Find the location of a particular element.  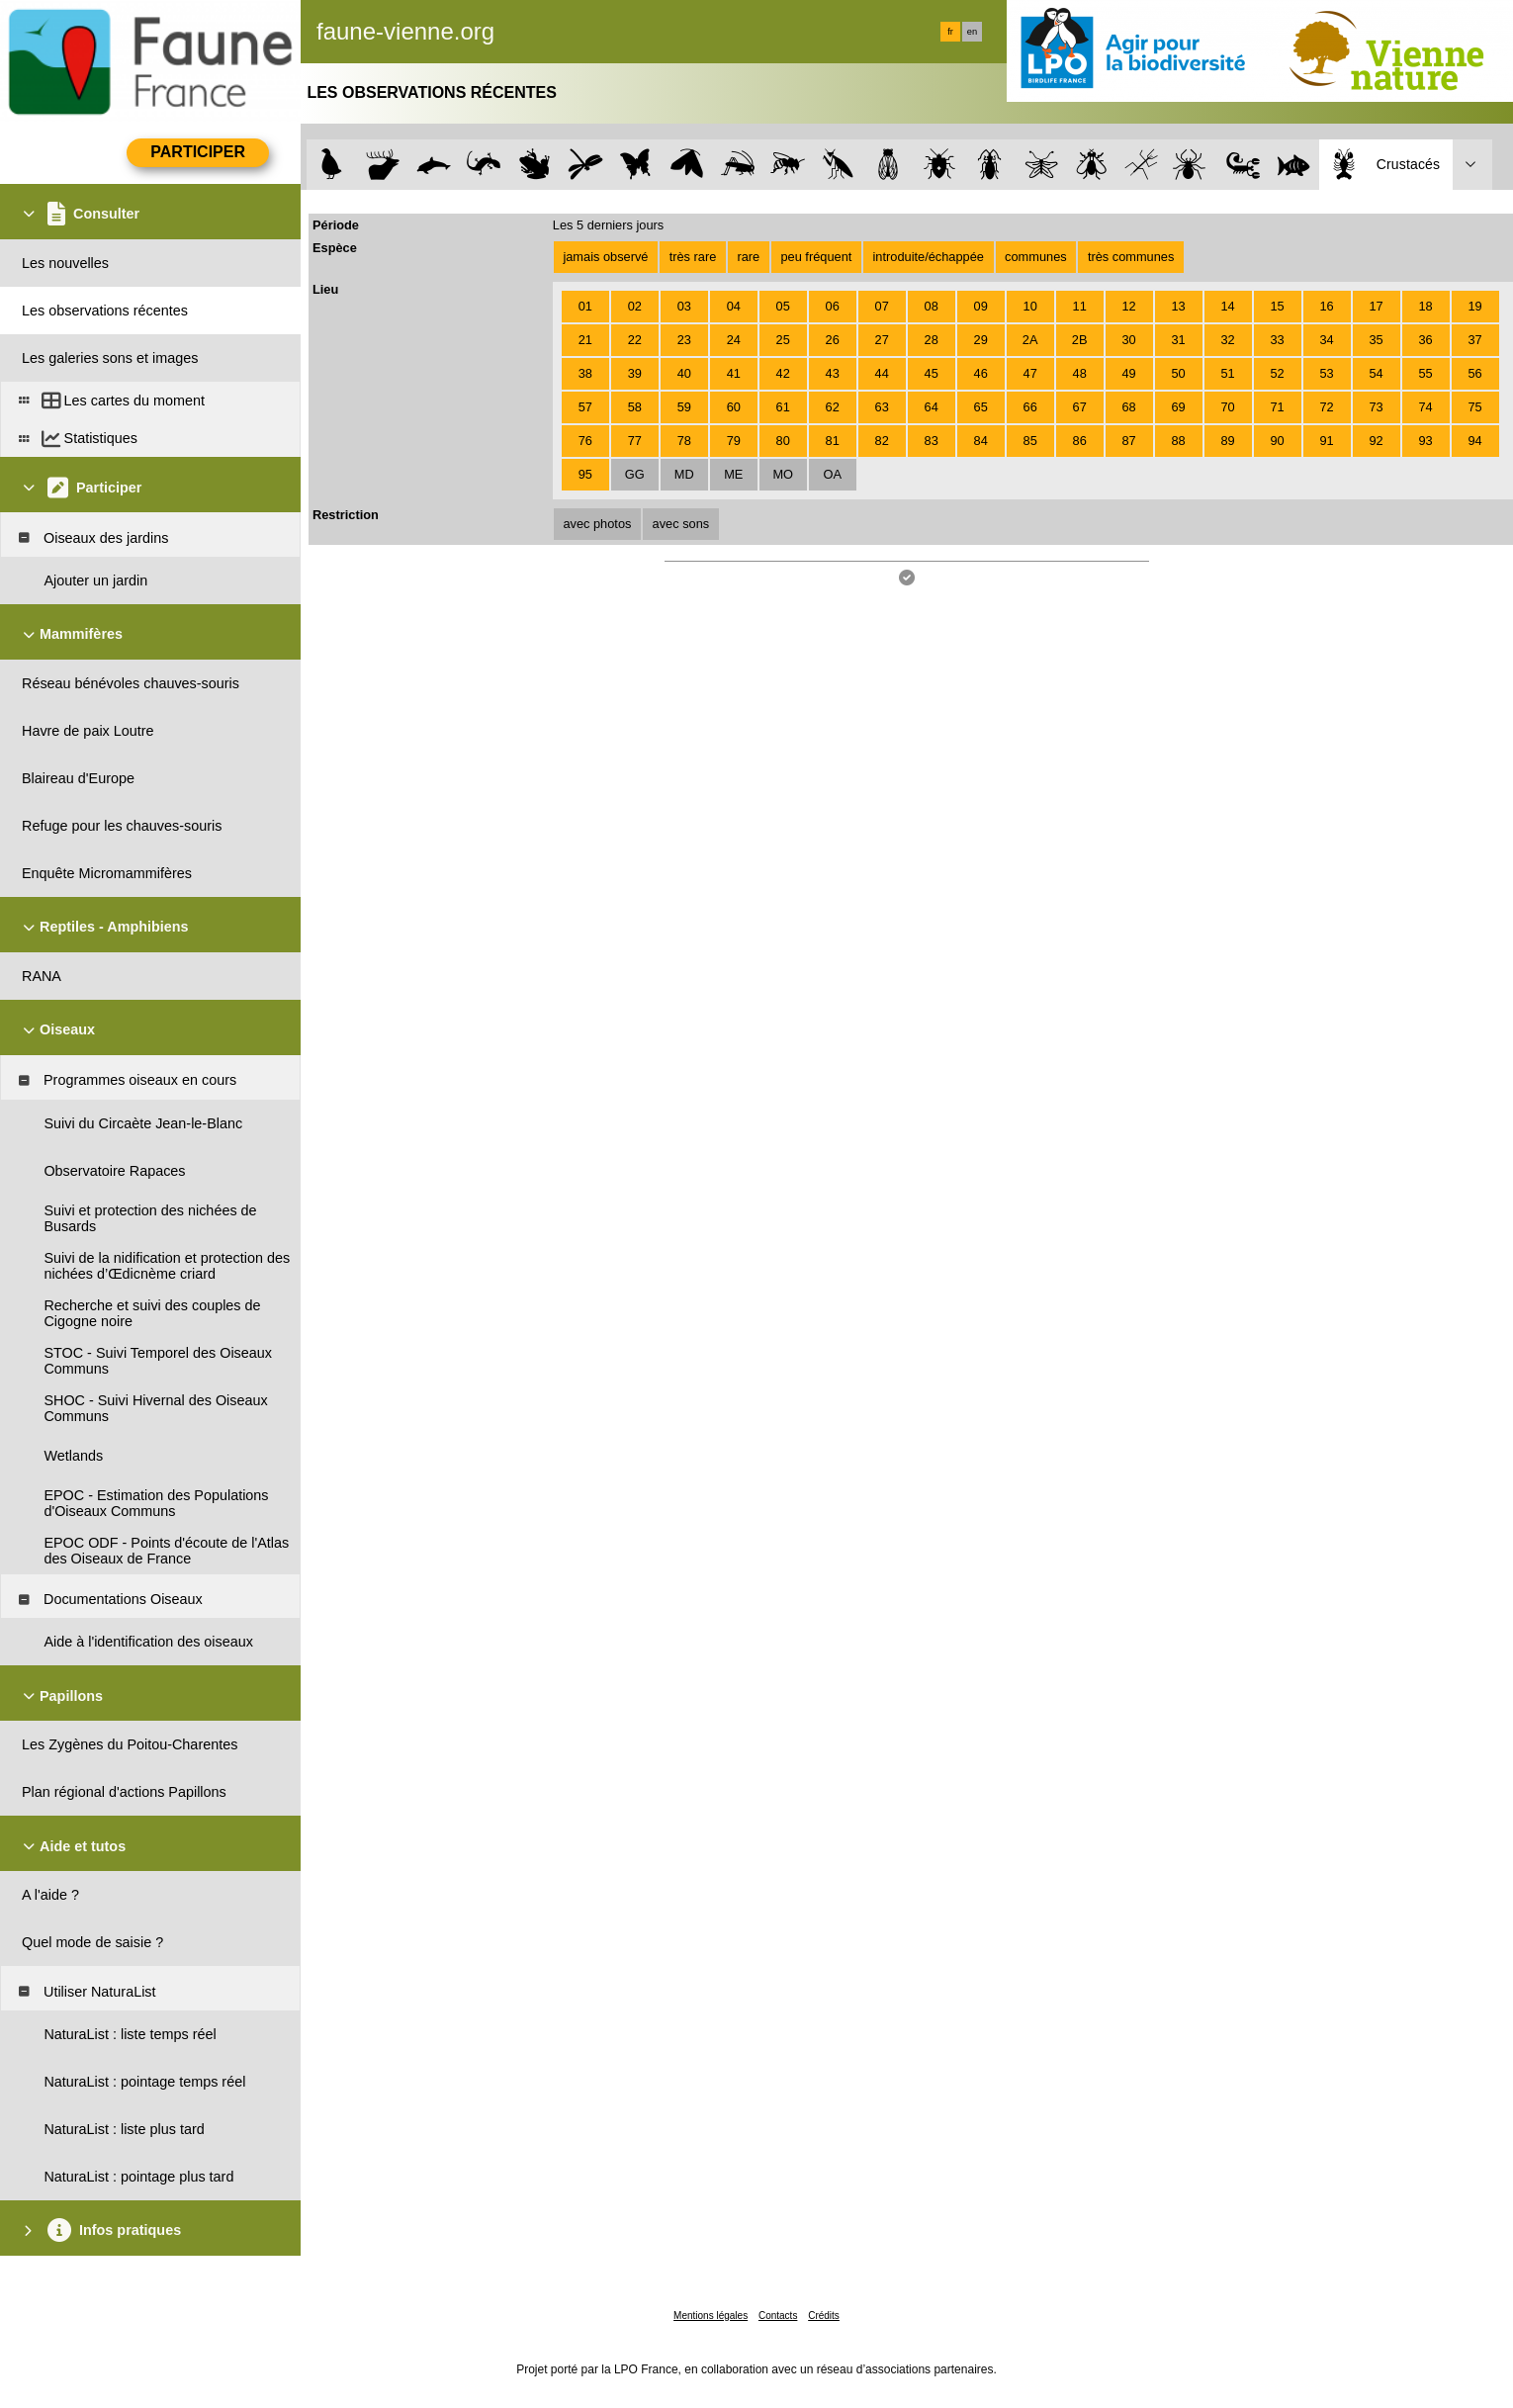

38 is located at coordinates (585, 373).